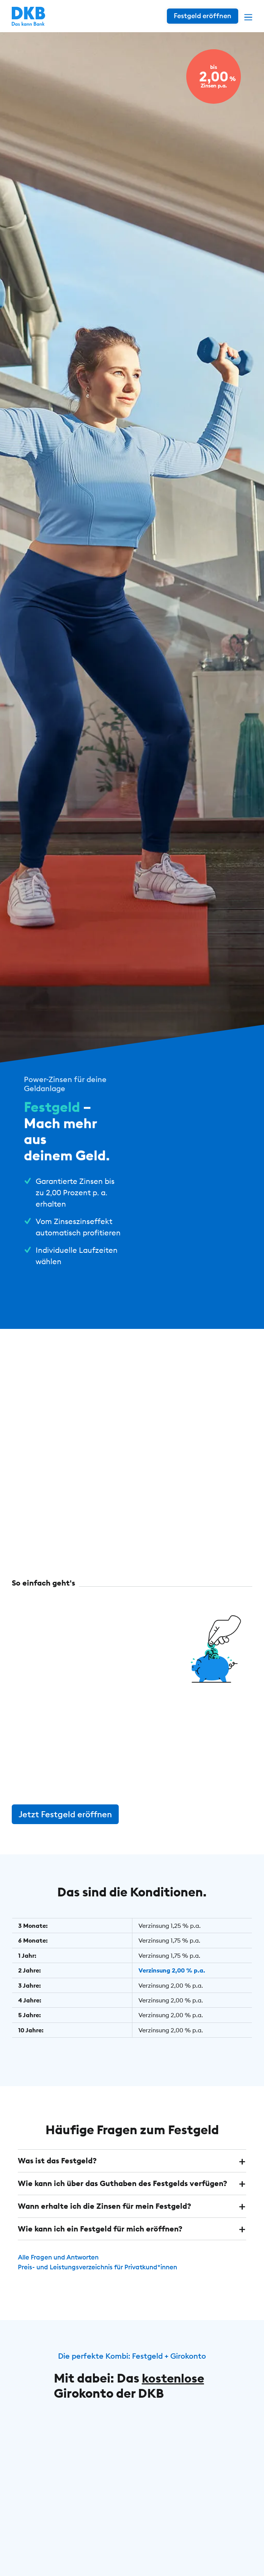  What do you see at coordinates (57, 2178) in the screenshot?
I see `Was ist das Festgeld? [button]` at bounding box center [57, 2178].